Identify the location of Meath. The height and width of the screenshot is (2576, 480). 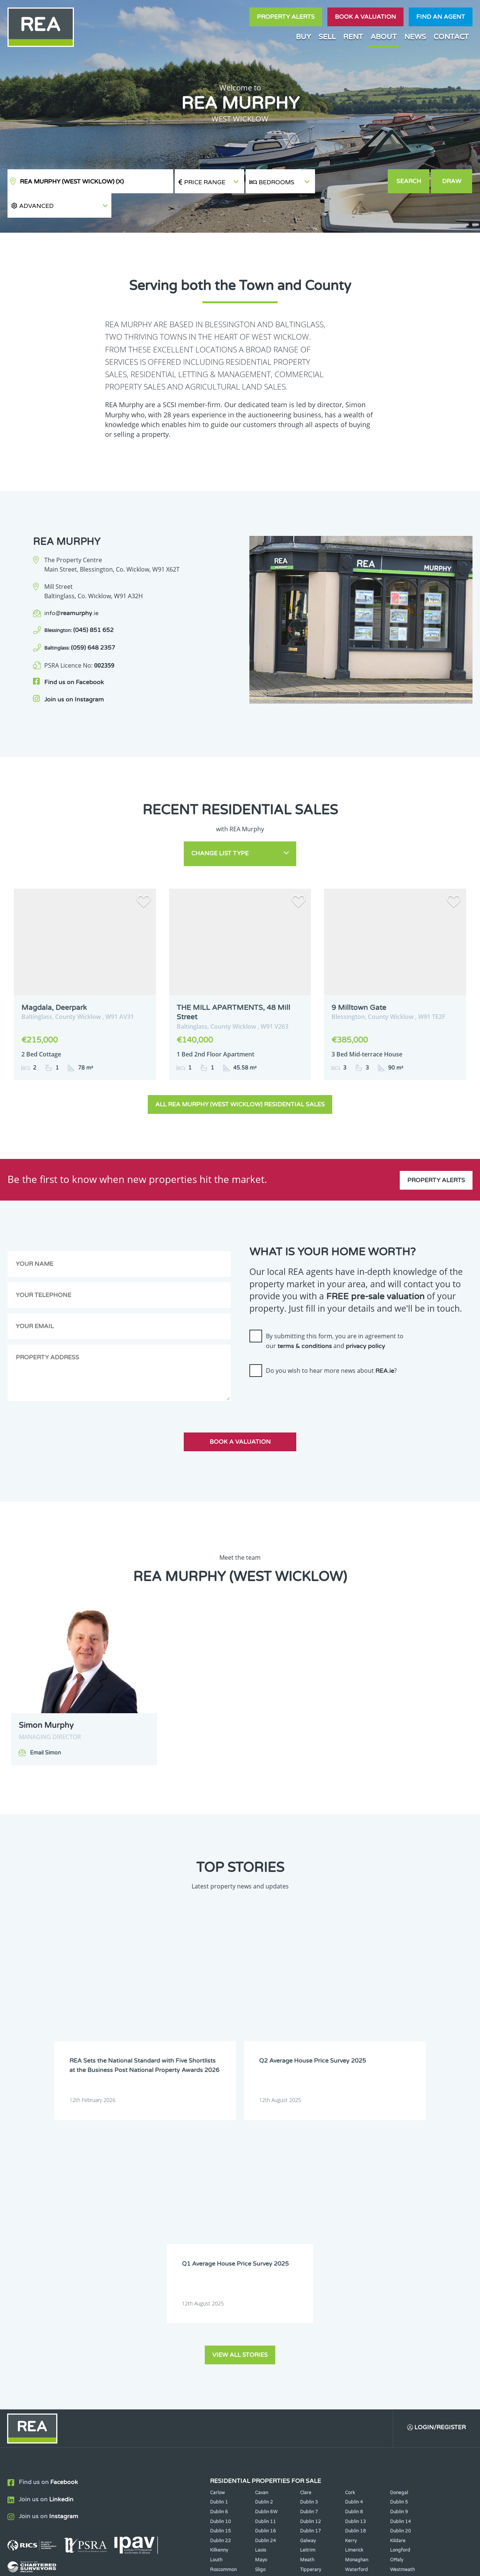
(307, 2304).